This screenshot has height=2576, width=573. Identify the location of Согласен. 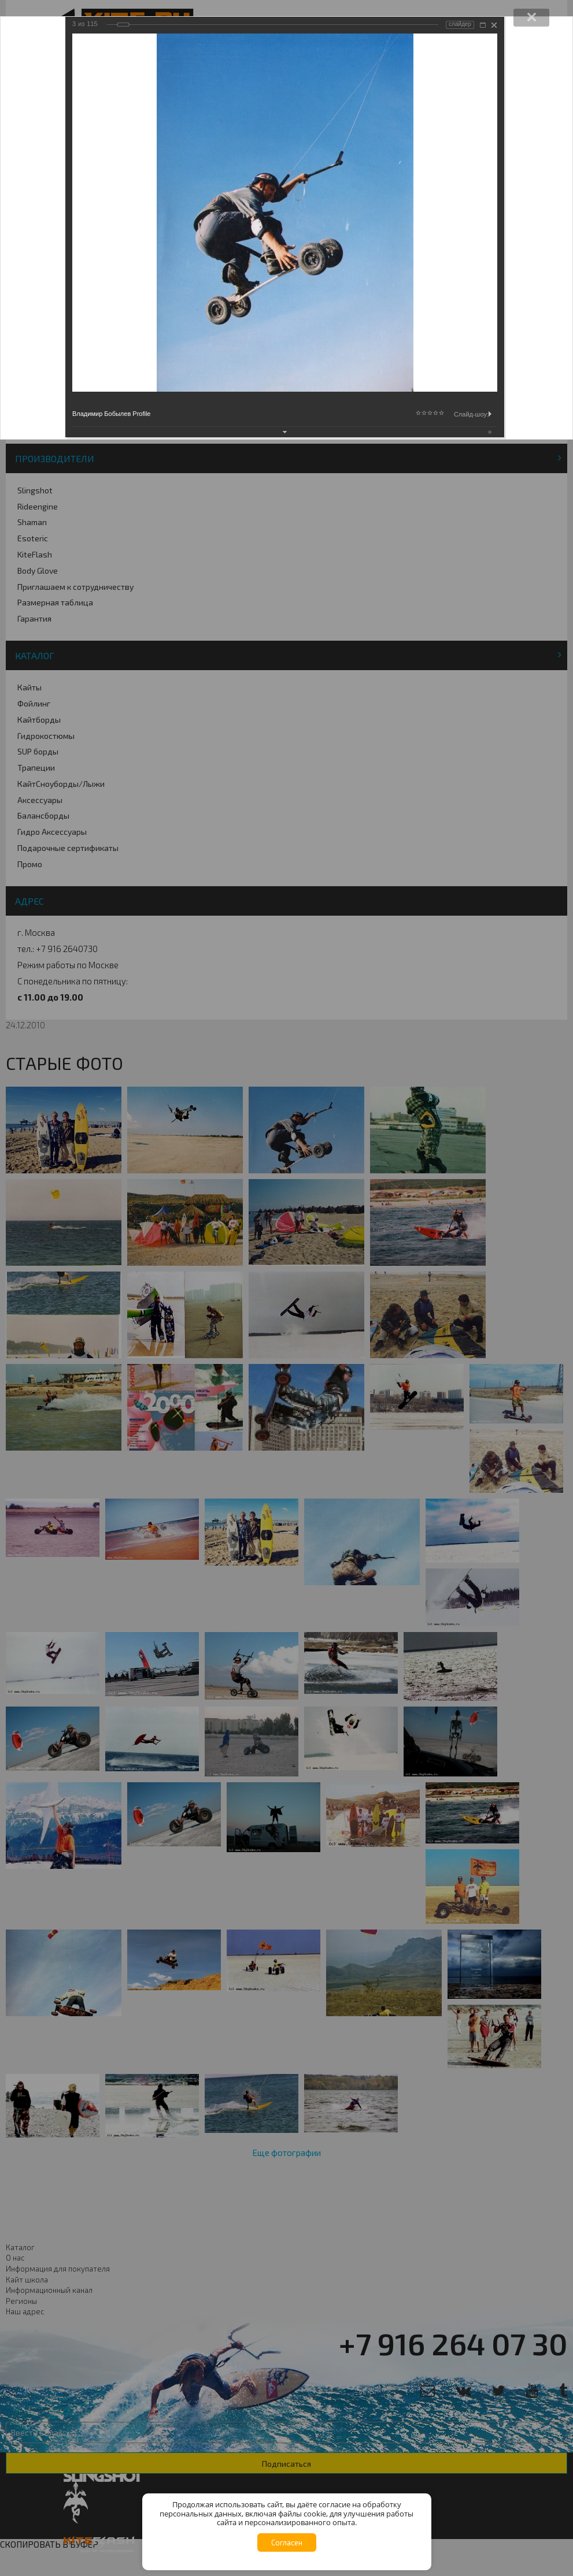
(286, 2542).